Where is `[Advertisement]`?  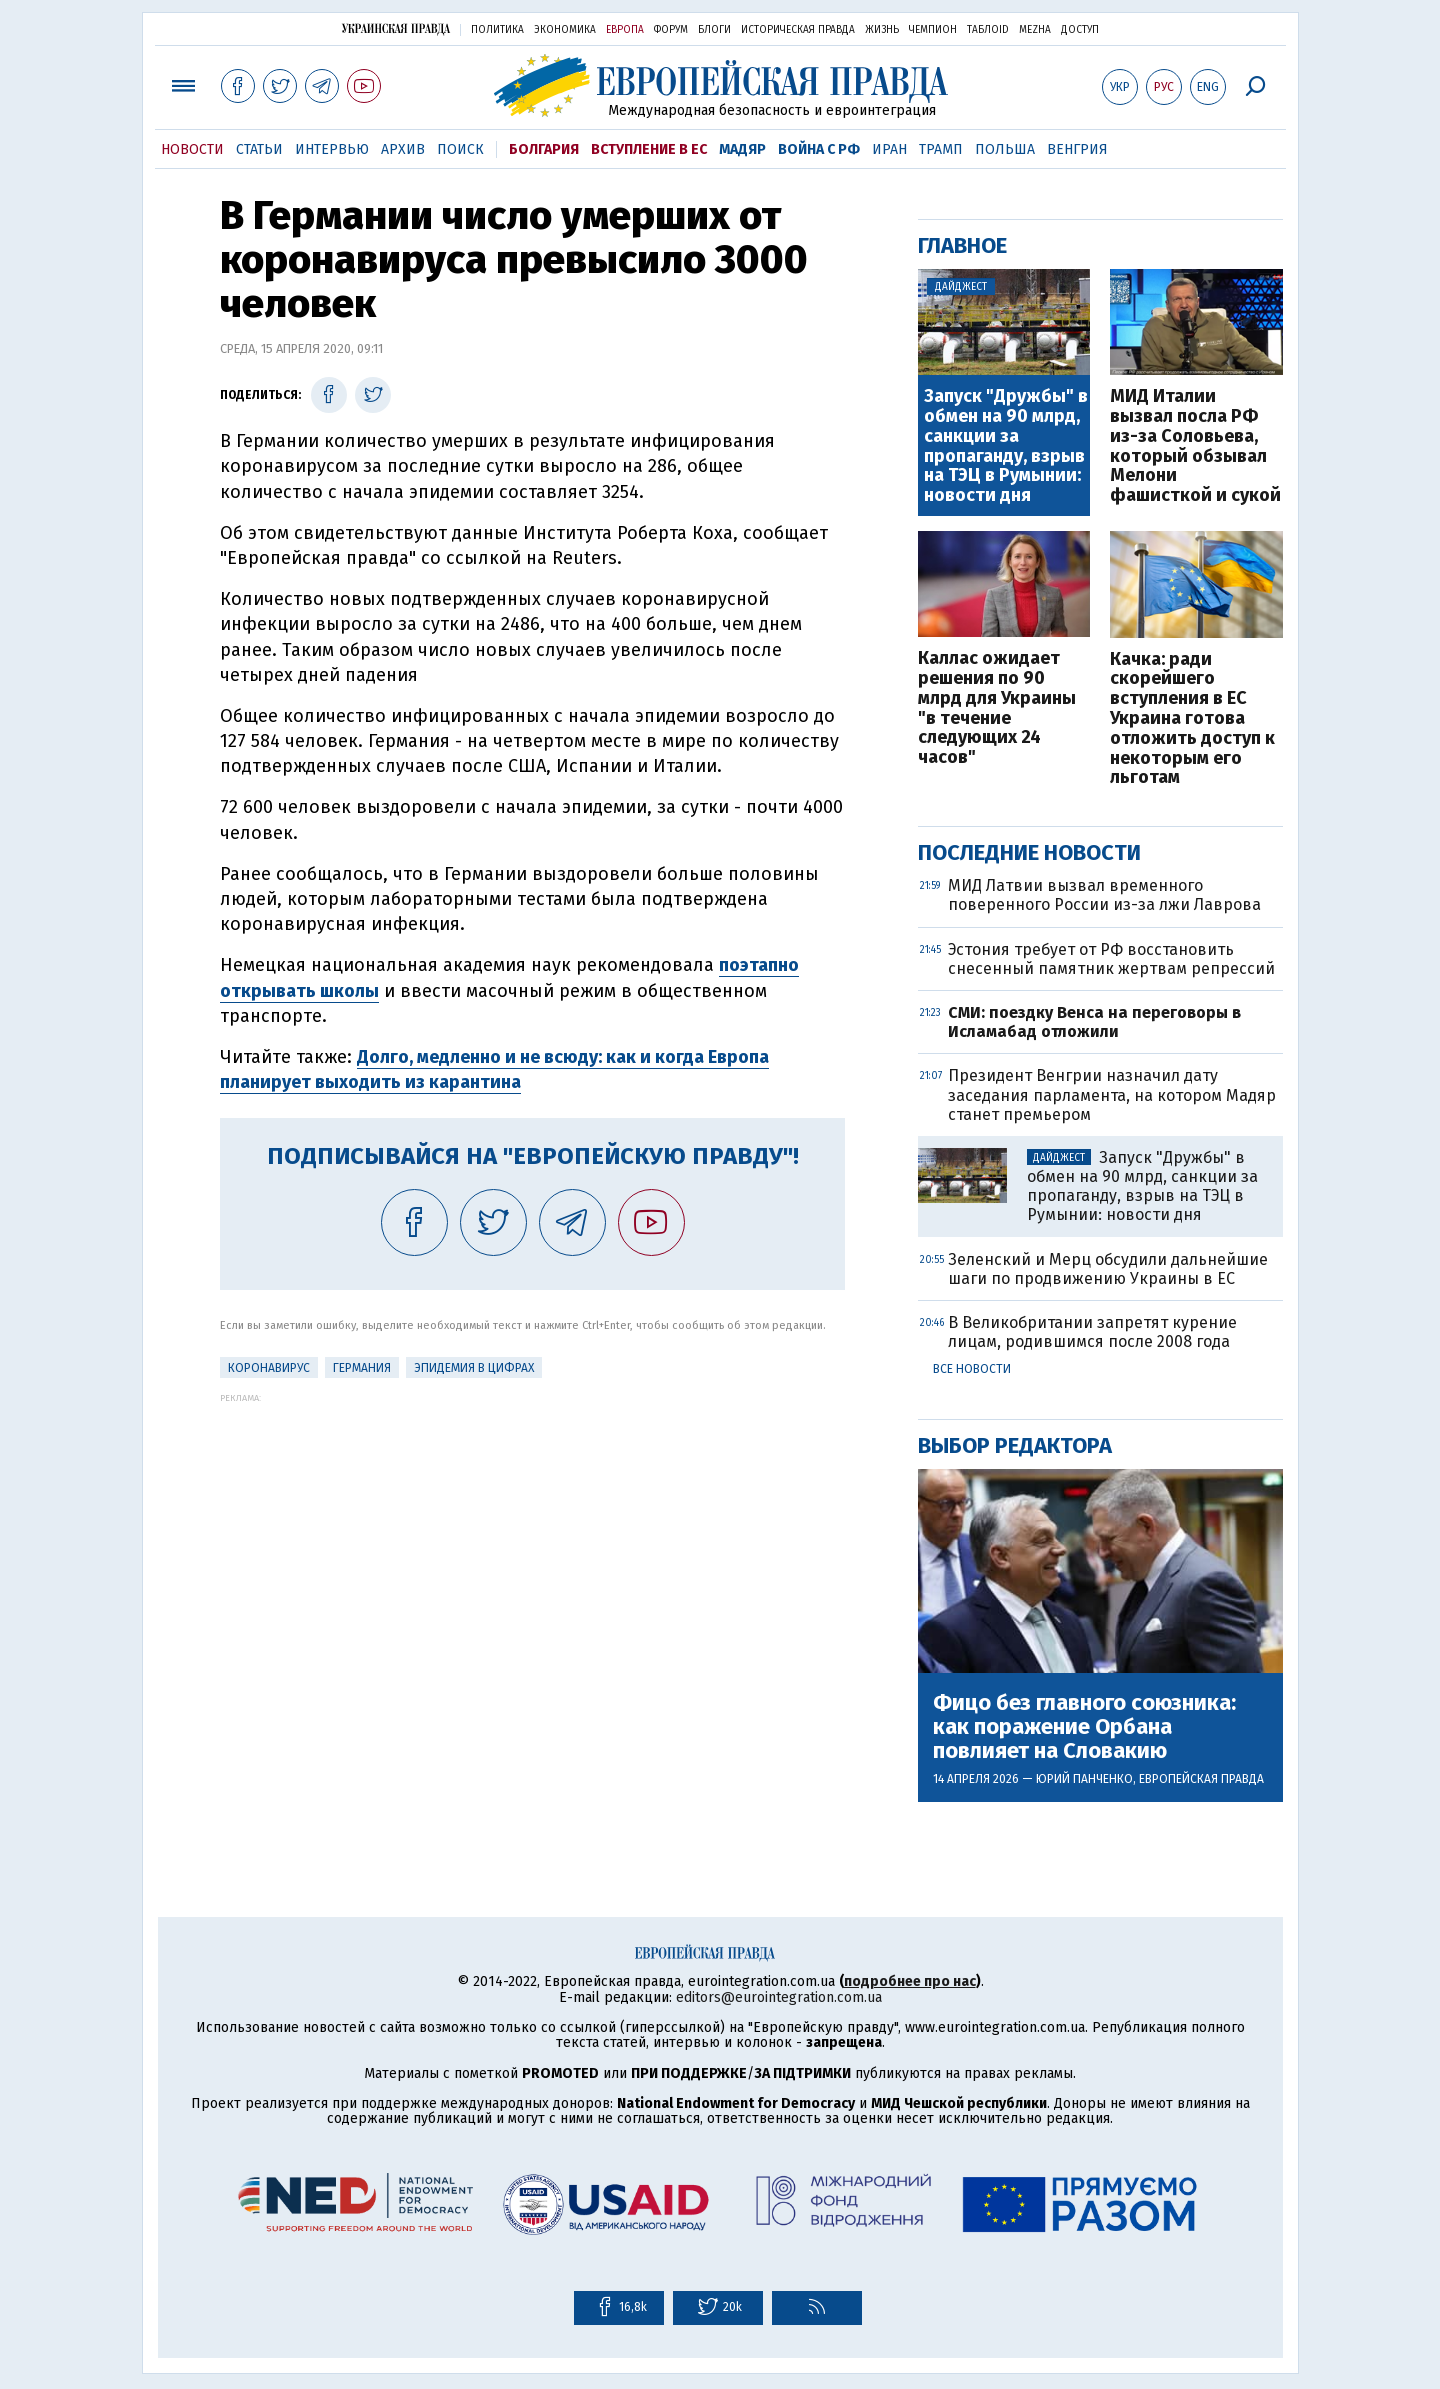 [Advertisement] is located at coordinates (532, 1543).